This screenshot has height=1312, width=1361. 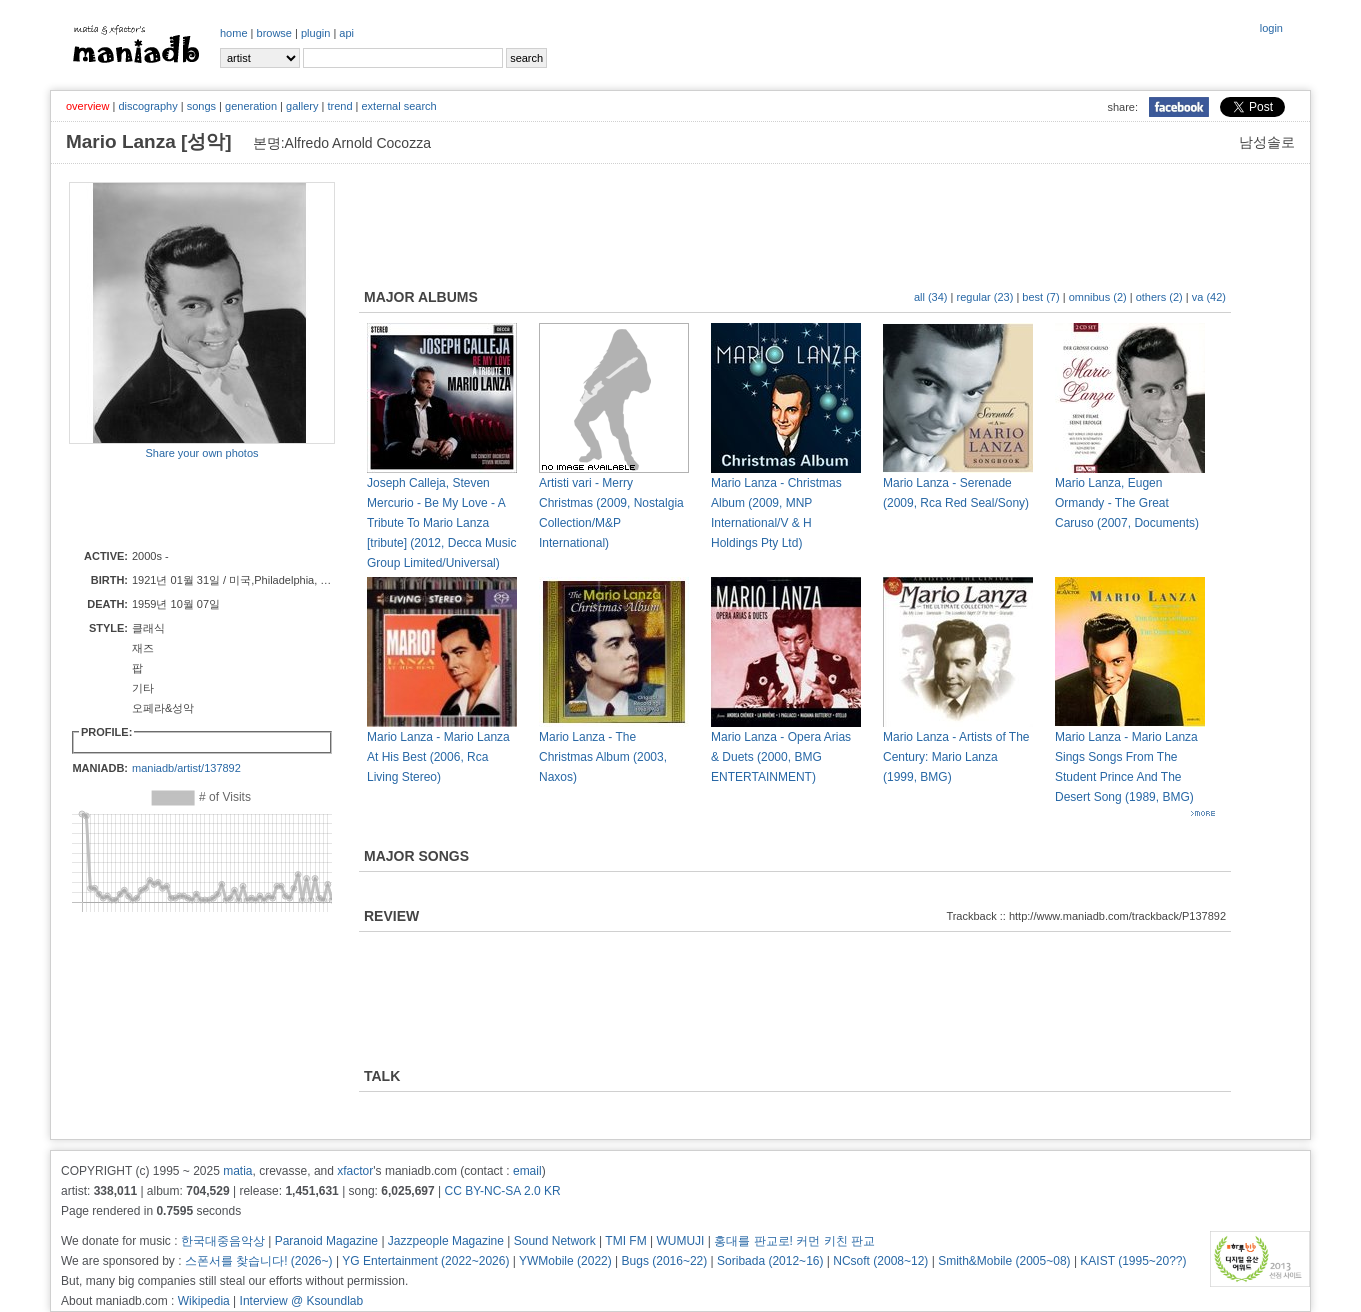 I want to click on Sound Network, so click(x=555, y=1241).